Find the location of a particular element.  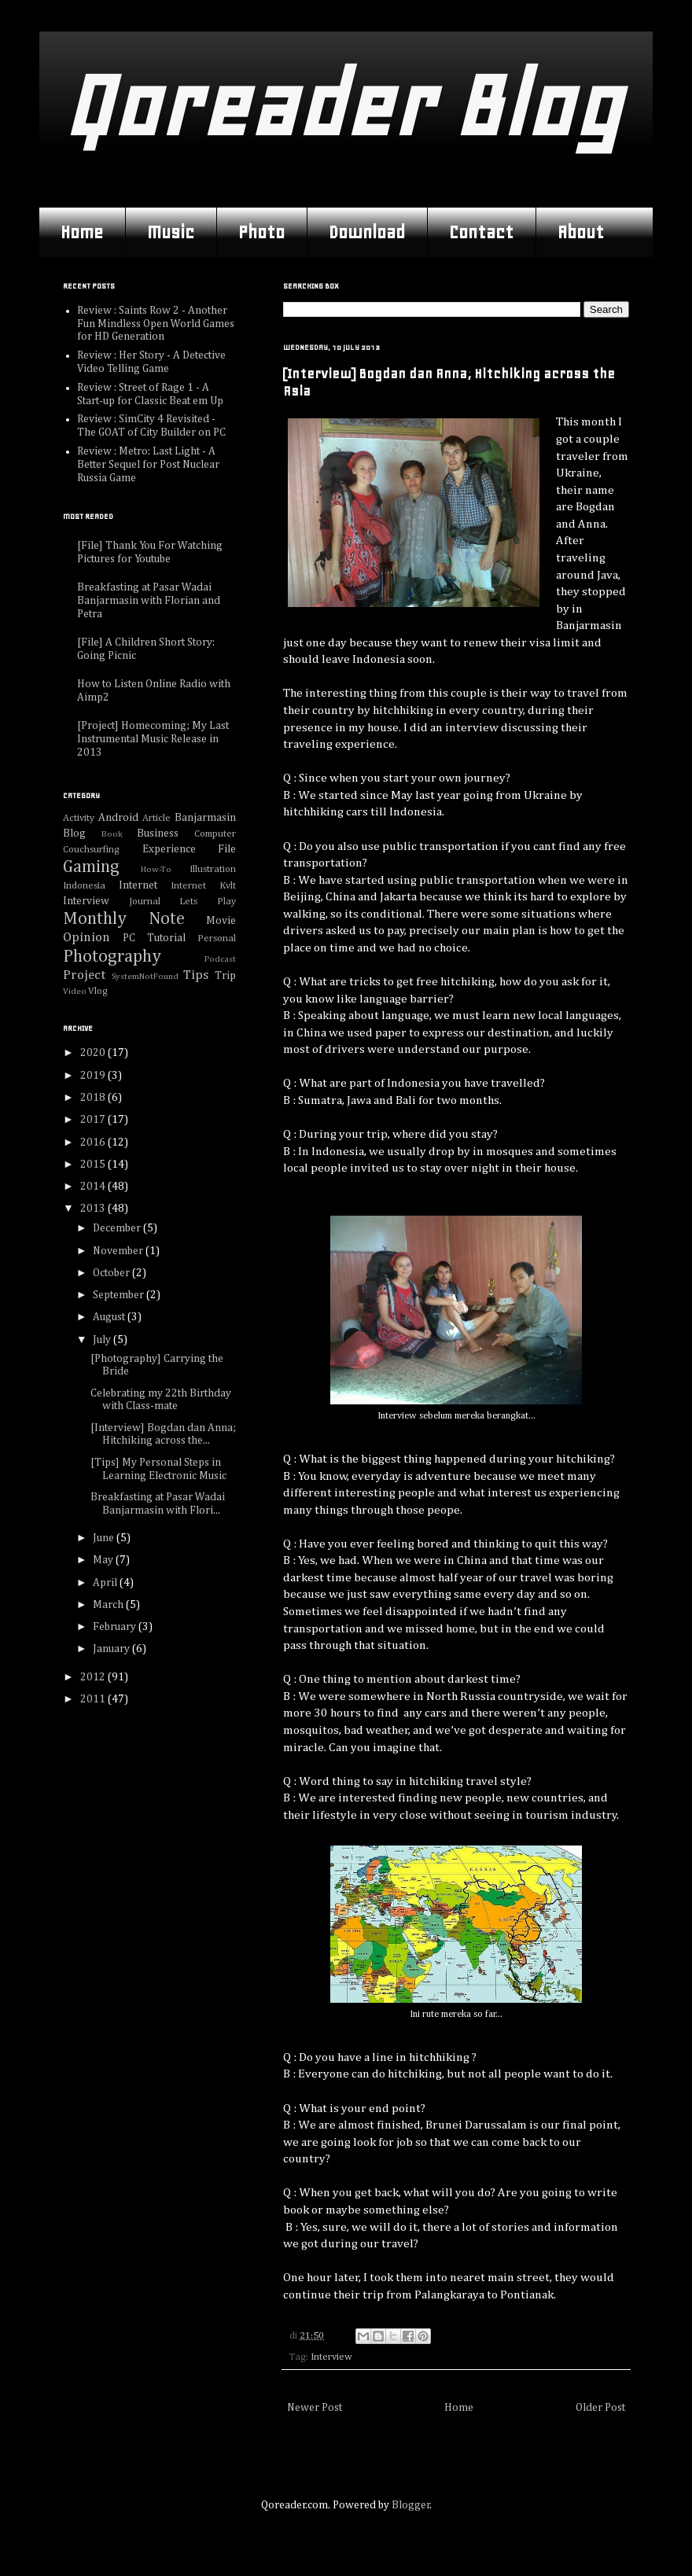

Blog is located at coordinates (74, 833).